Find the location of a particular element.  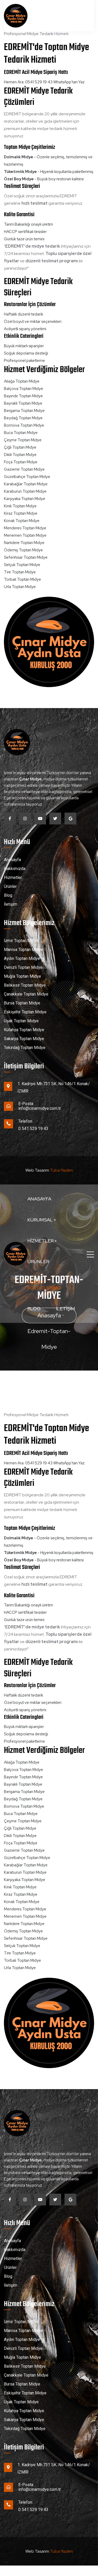

Bayındır Toptan Midye is located at coordinates (23, 396).